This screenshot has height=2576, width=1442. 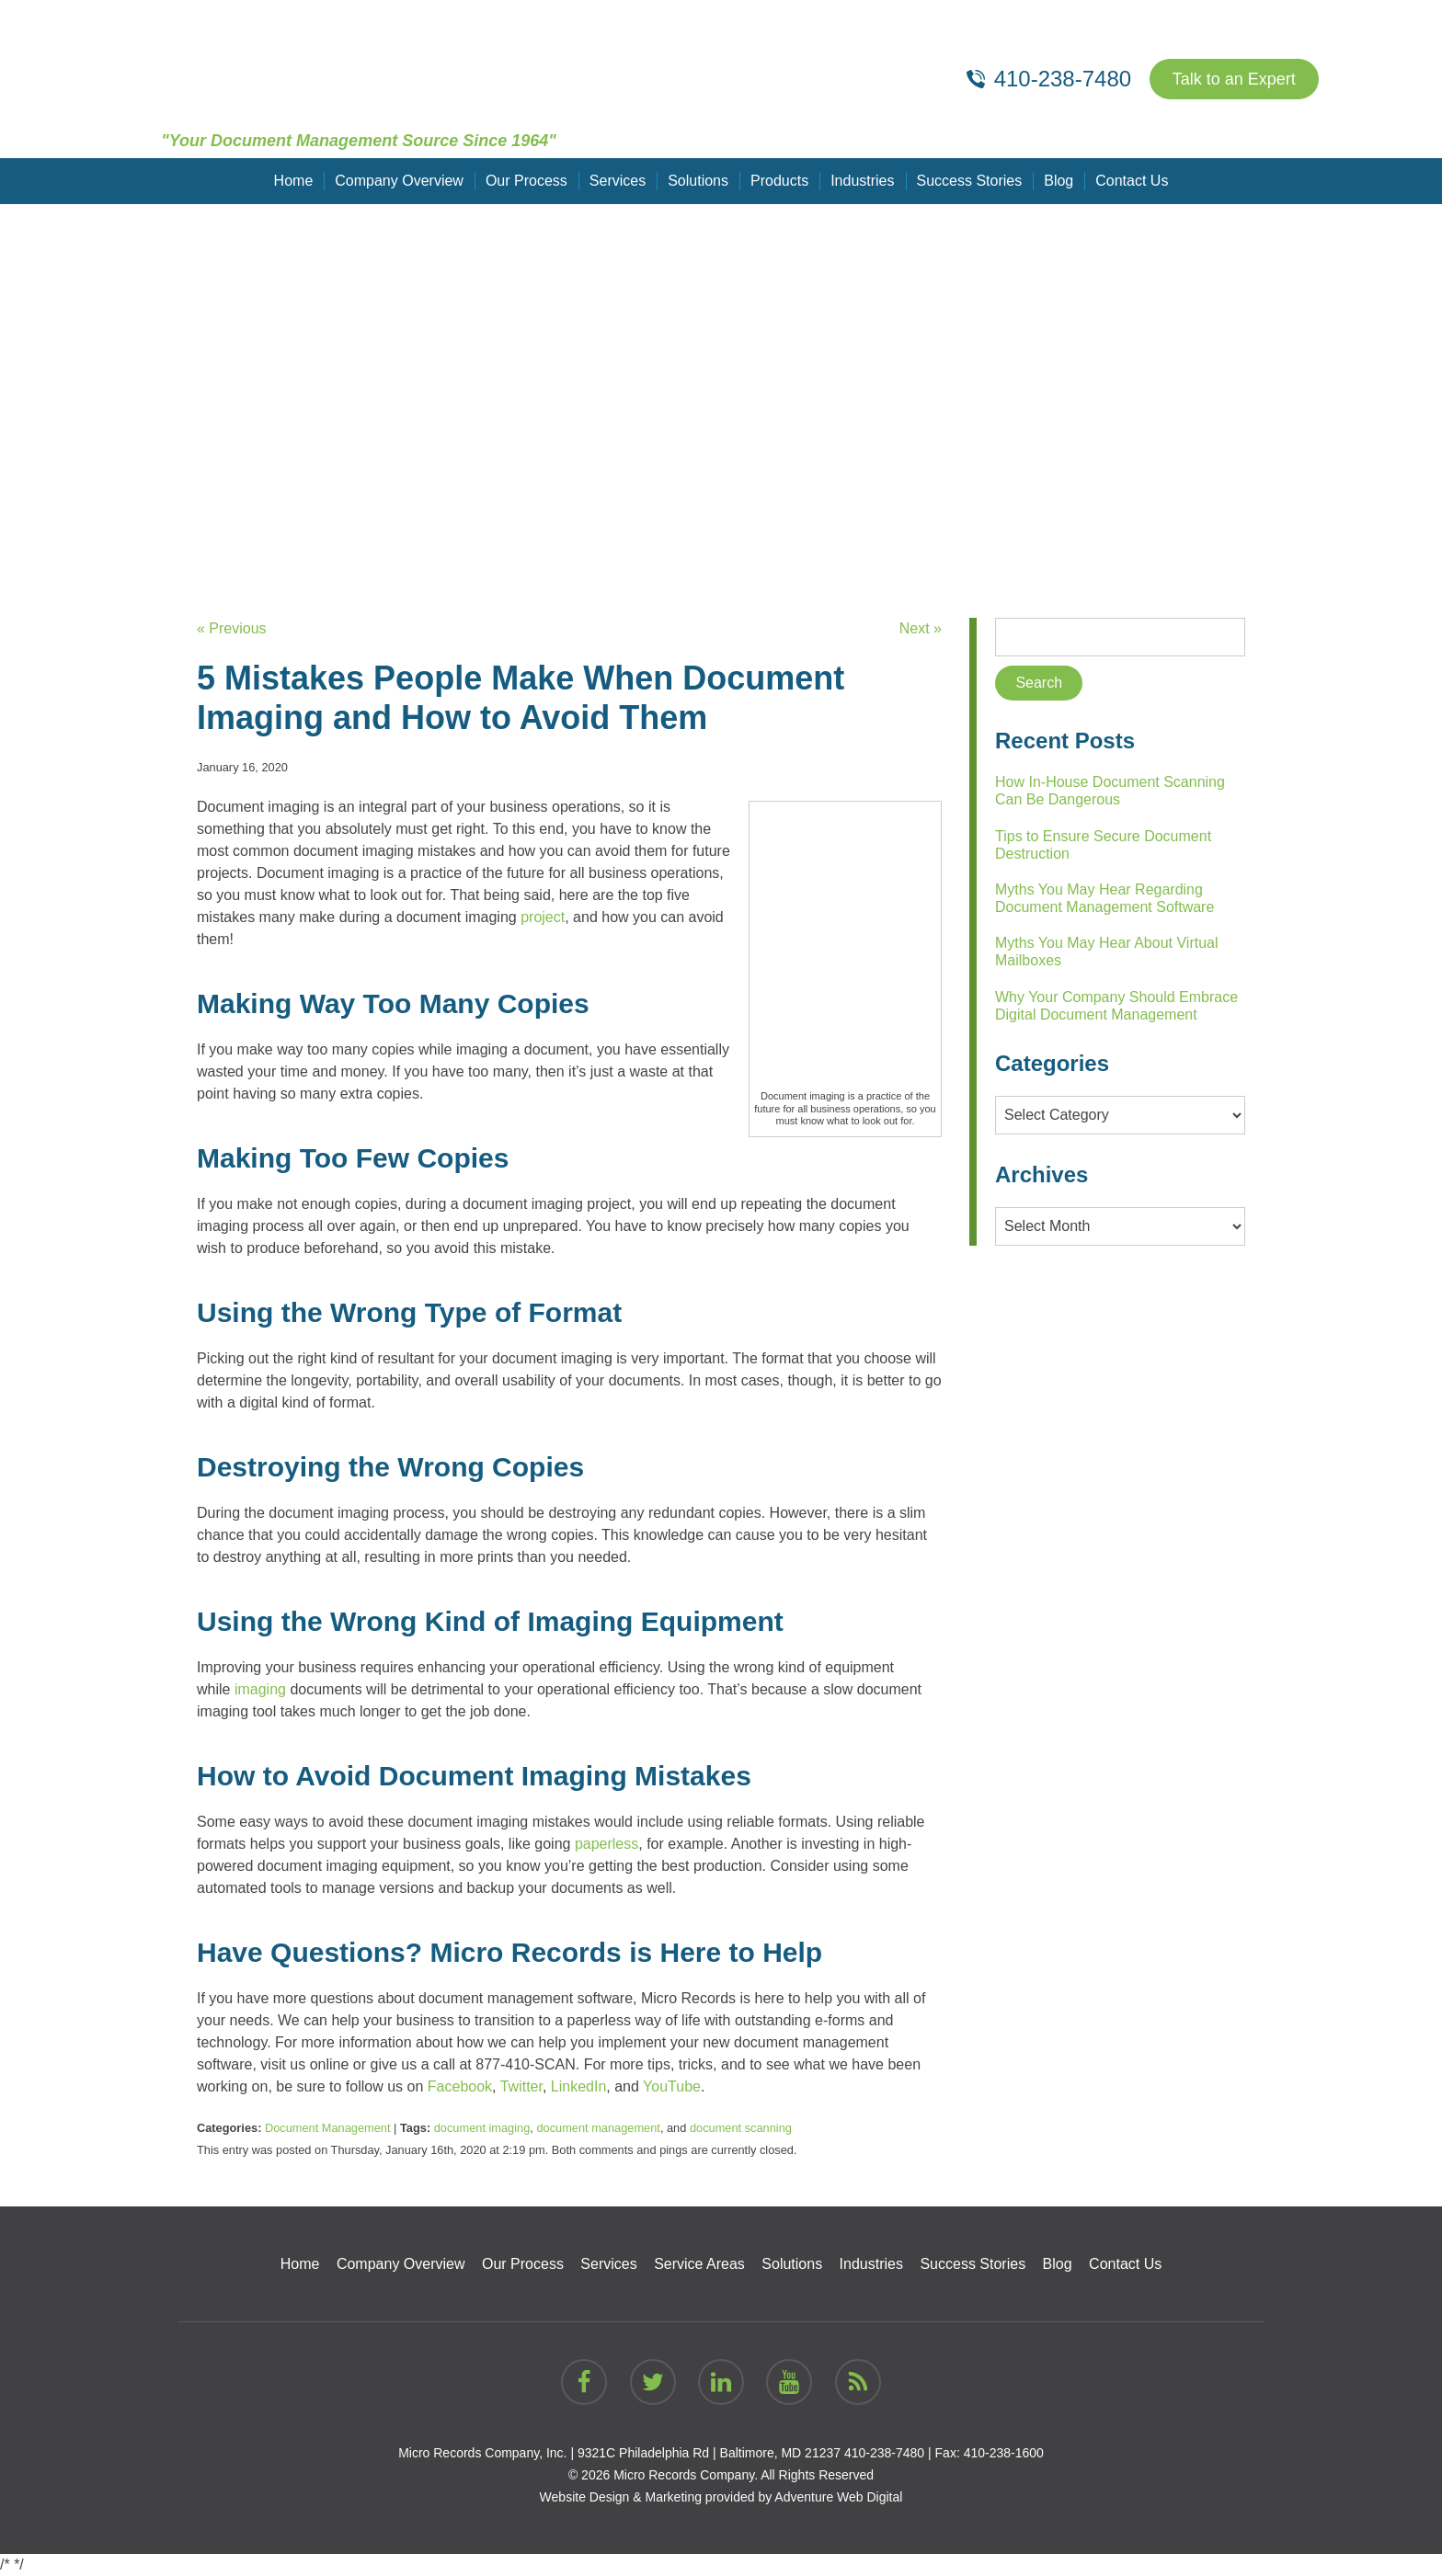 I want to click on Products, so click(x=779, y=180).